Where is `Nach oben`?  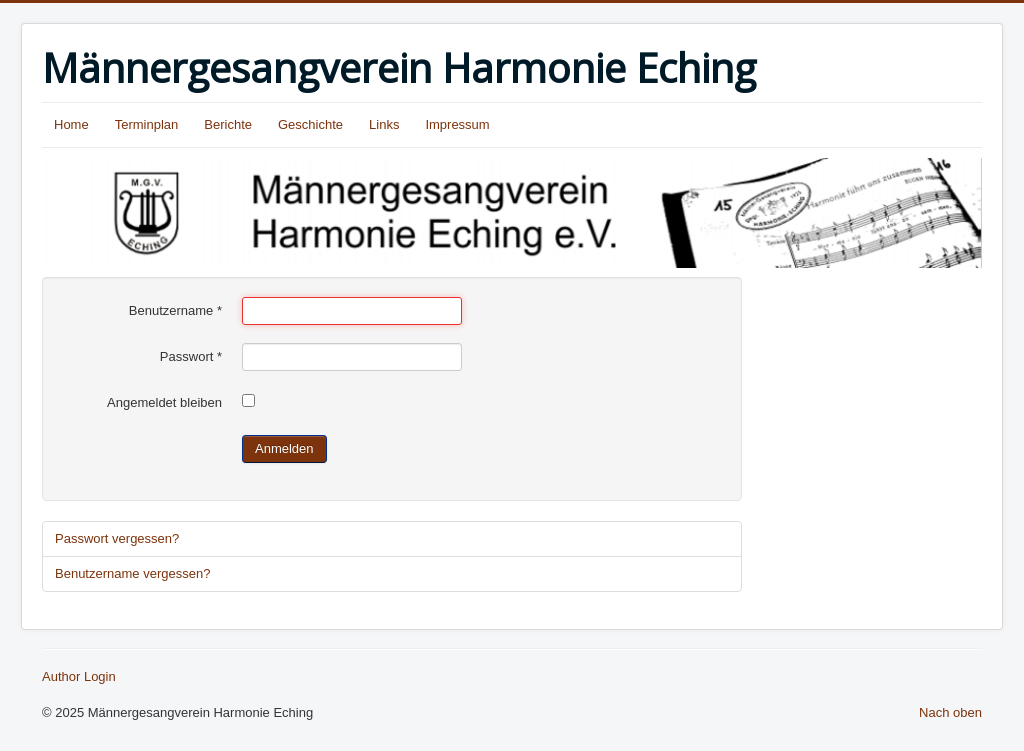
Nach oben is located at coordinates (950, 712).